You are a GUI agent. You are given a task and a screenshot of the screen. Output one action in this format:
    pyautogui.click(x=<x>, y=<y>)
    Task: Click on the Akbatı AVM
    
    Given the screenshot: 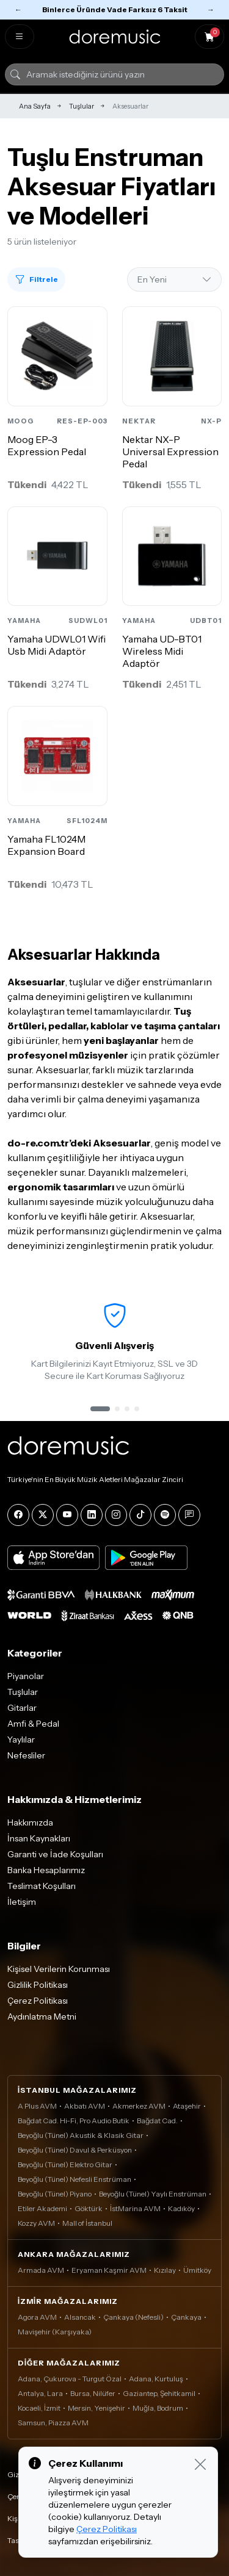 What is the action you would take?
    pyautogui.click(x=84, y=2105)
    